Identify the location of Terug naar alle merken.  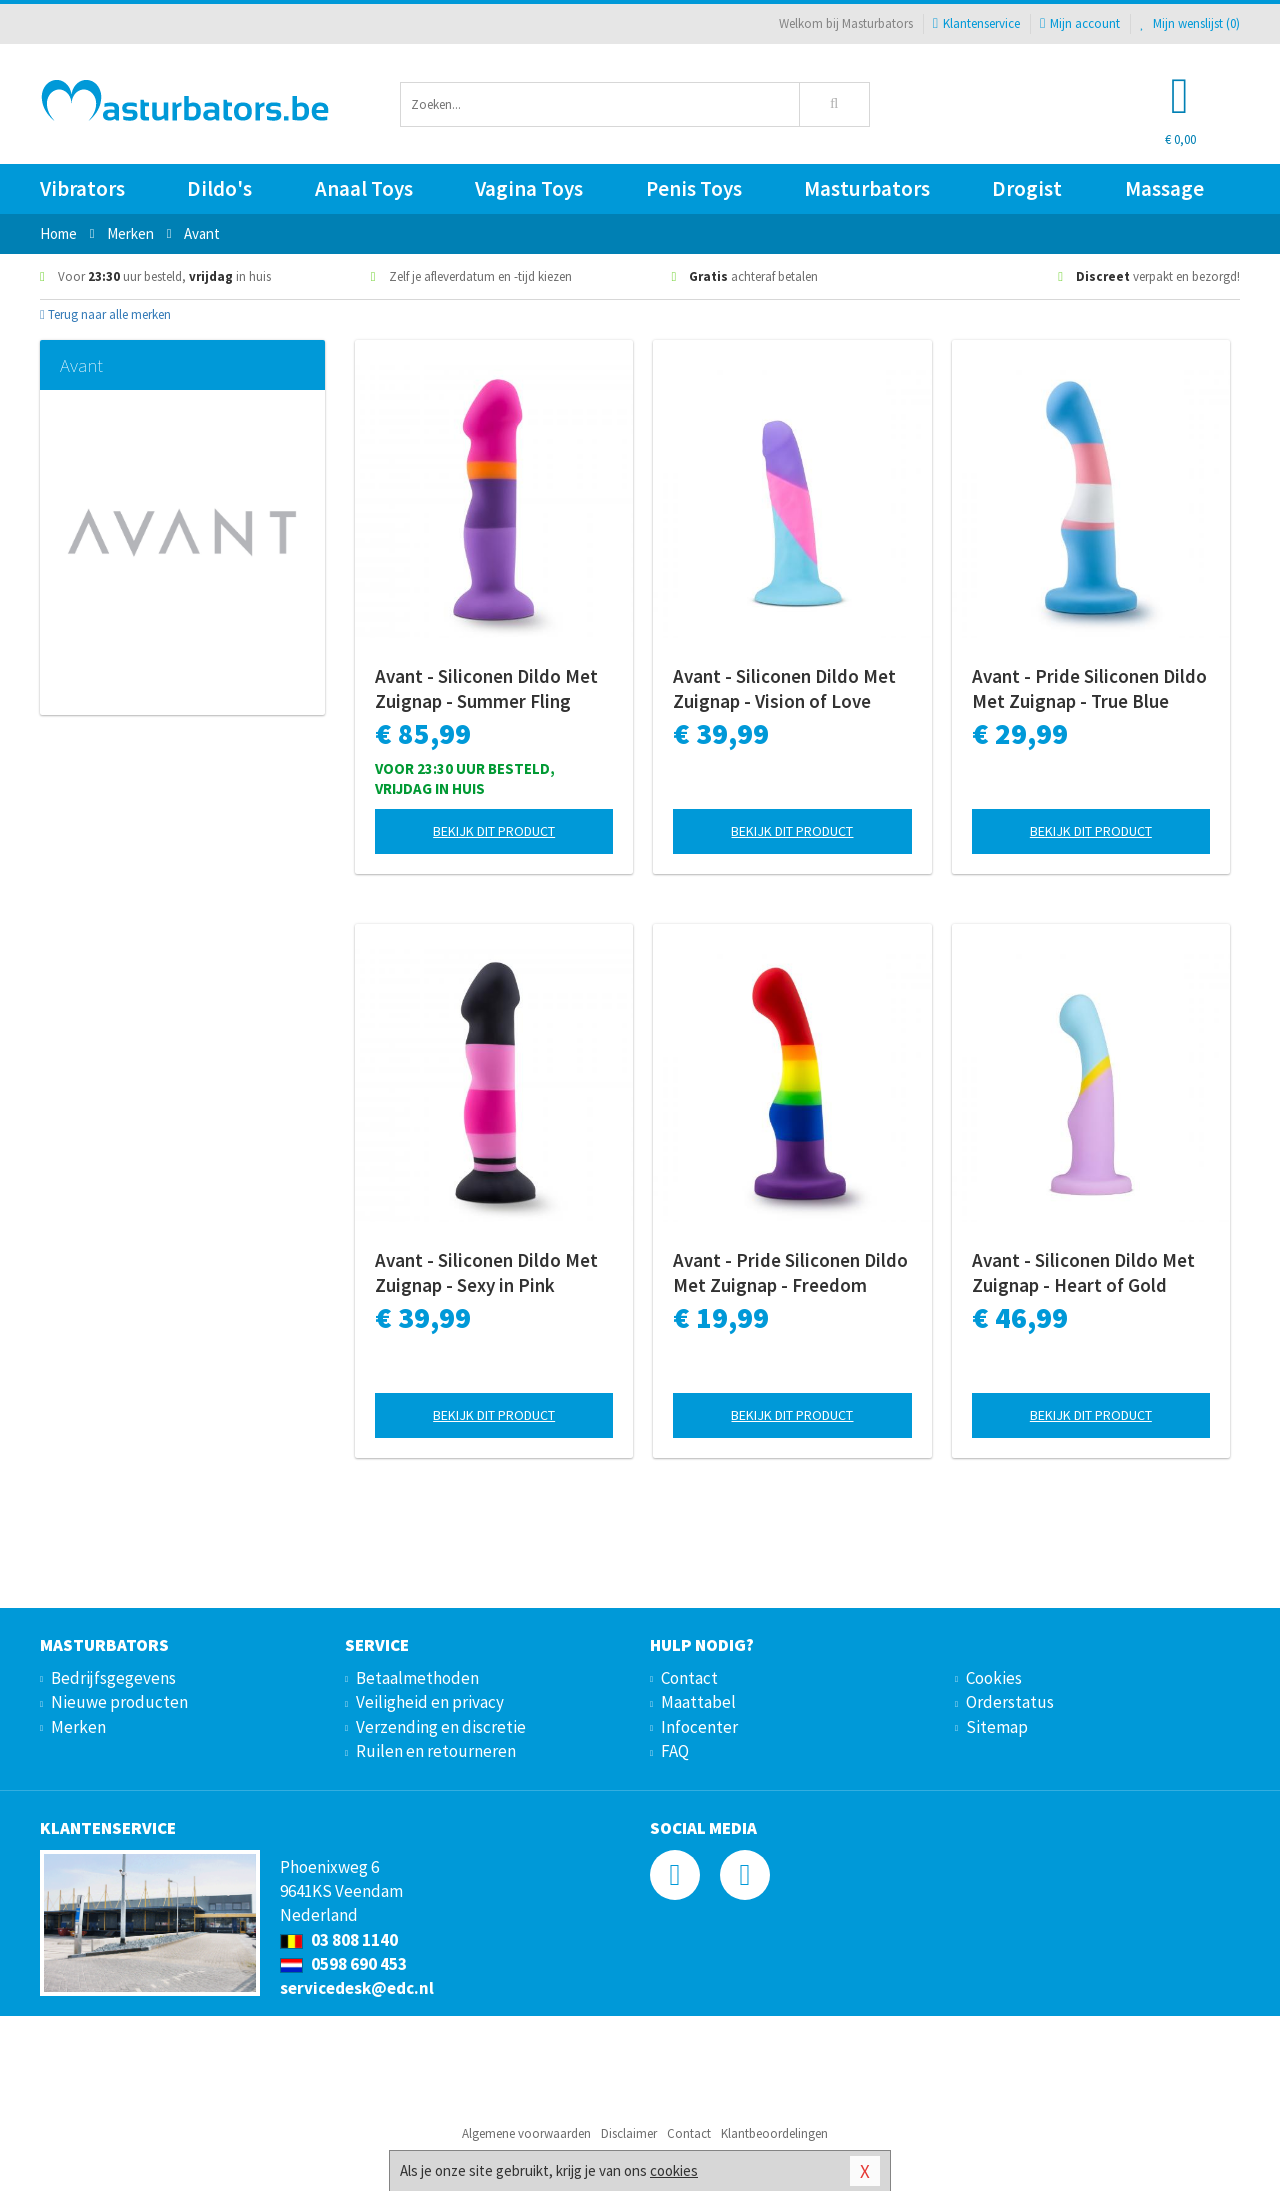
(105, 314).